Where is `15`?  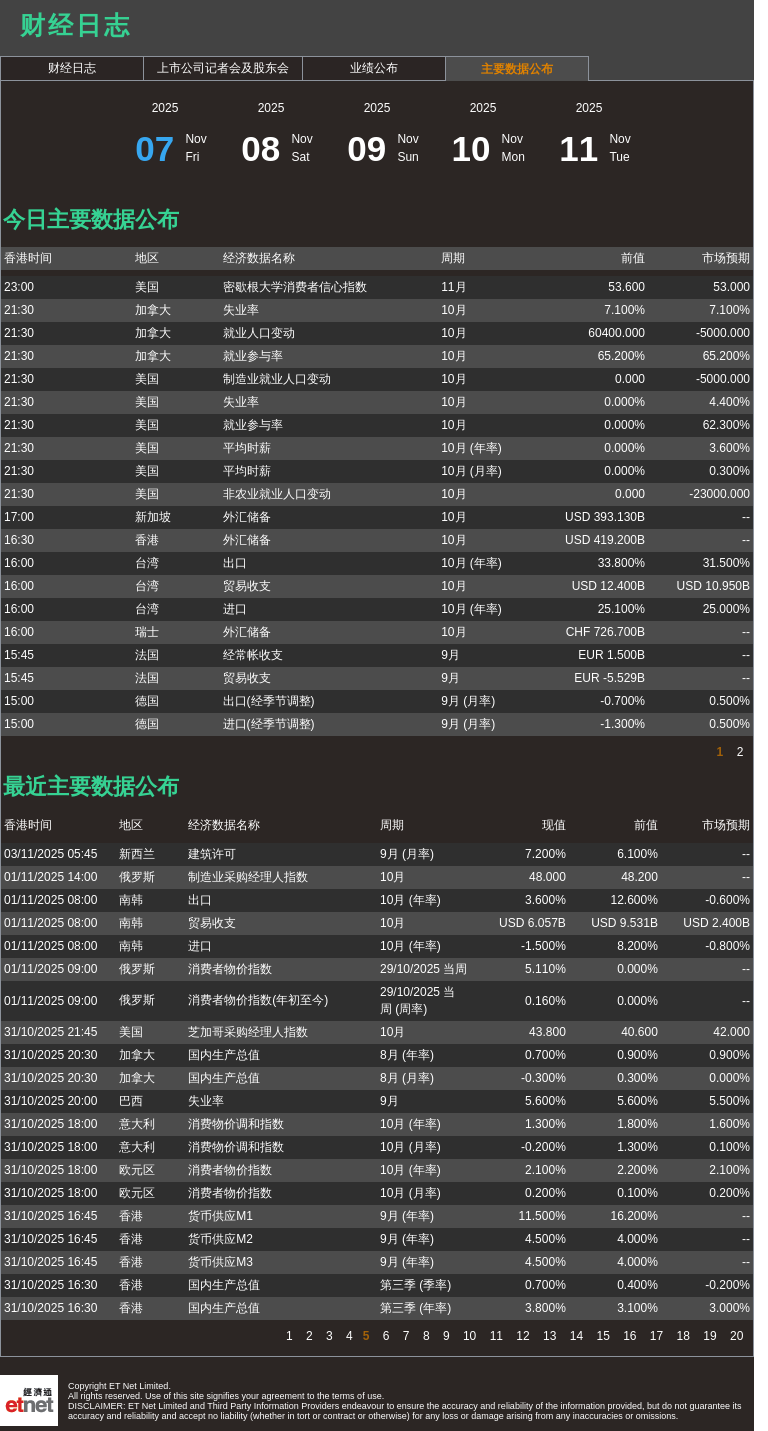 15 is located at coordinates (601, 1336).